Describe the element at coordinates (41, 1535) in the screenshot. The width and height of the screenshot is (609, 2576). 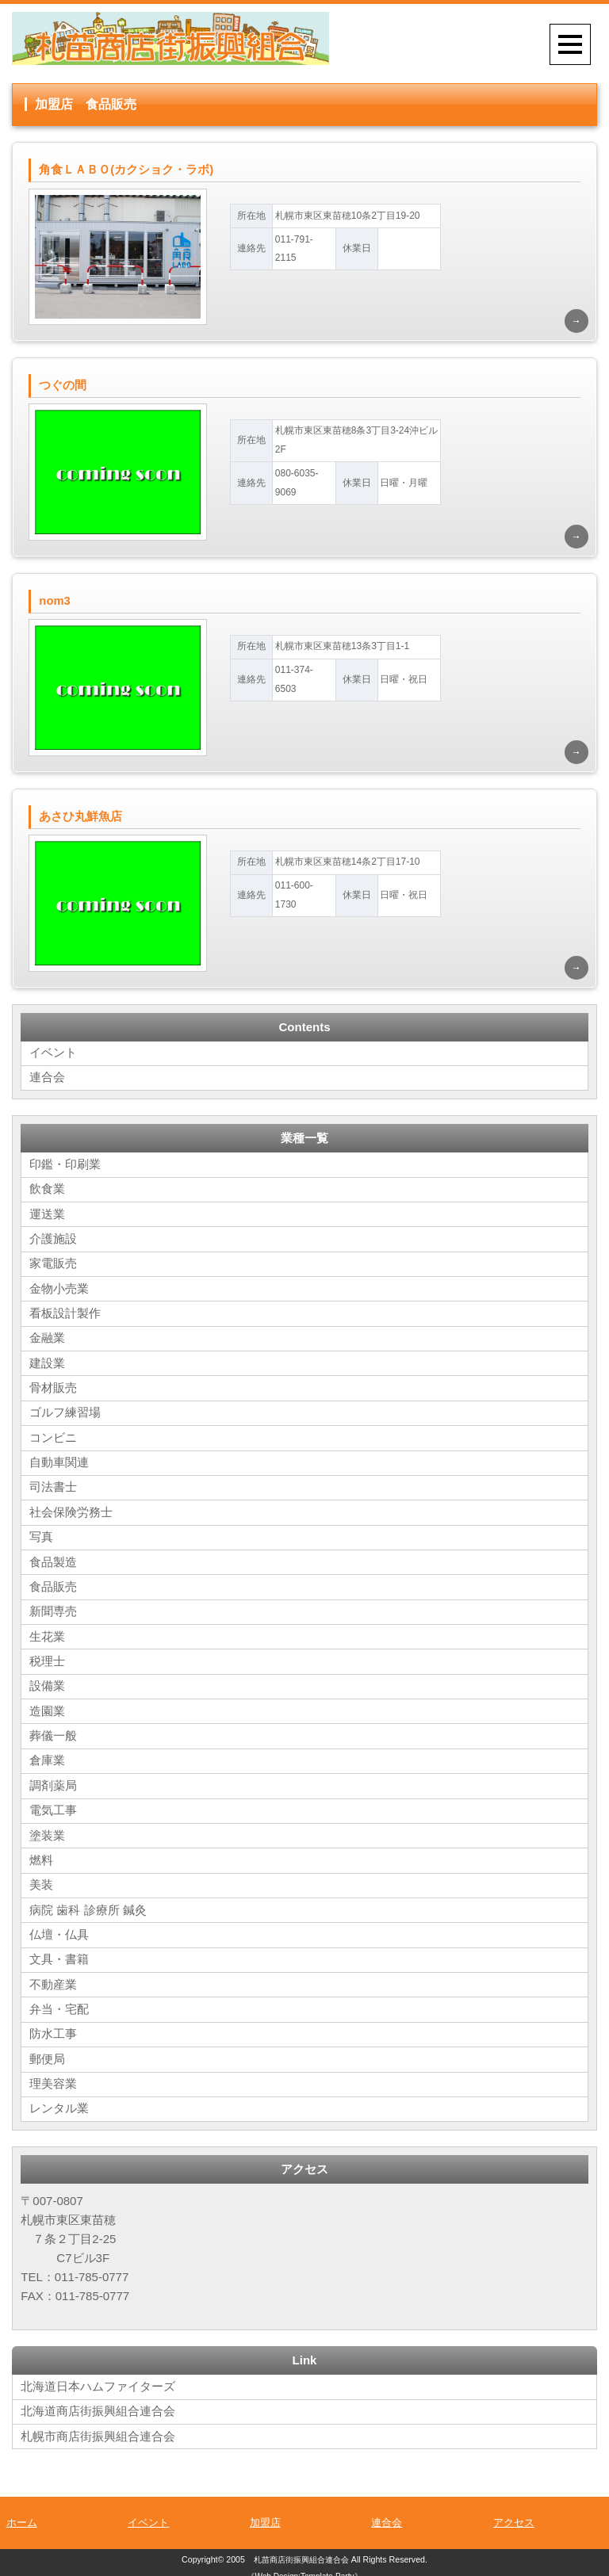
I see `写真` at that location.